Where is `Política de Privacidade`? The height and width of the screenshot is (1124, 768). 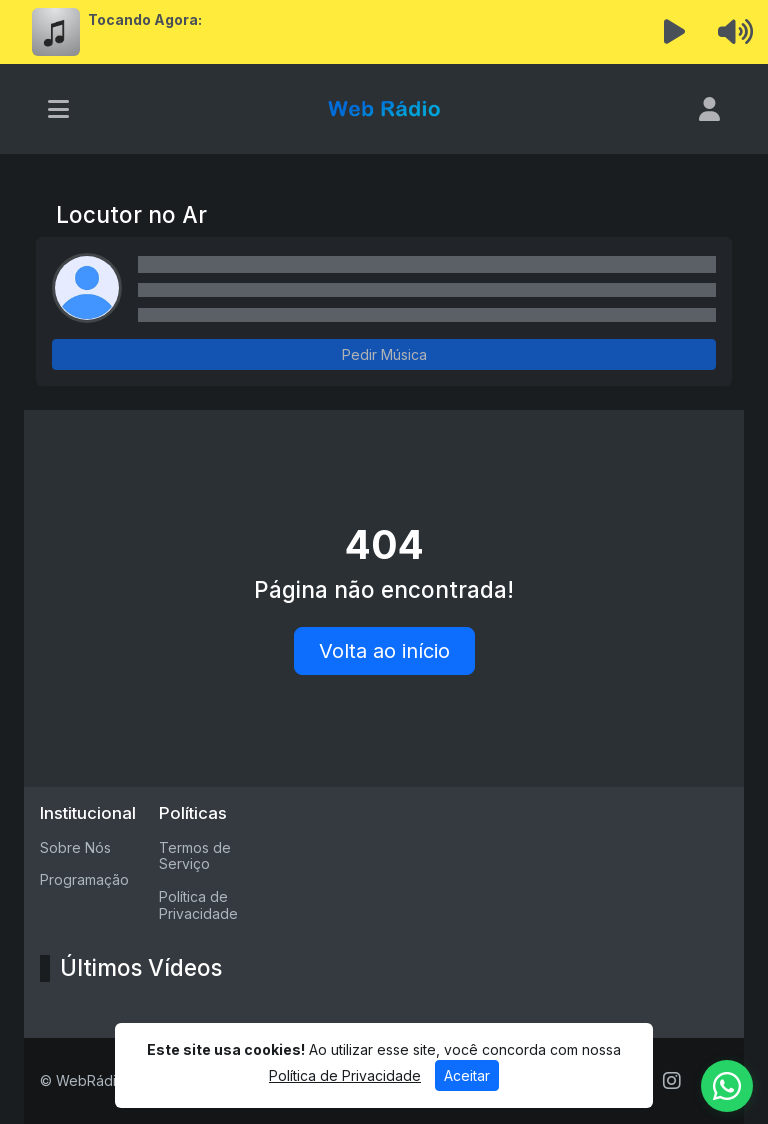
Política de Privacidade is located at coordinates (198, 905).